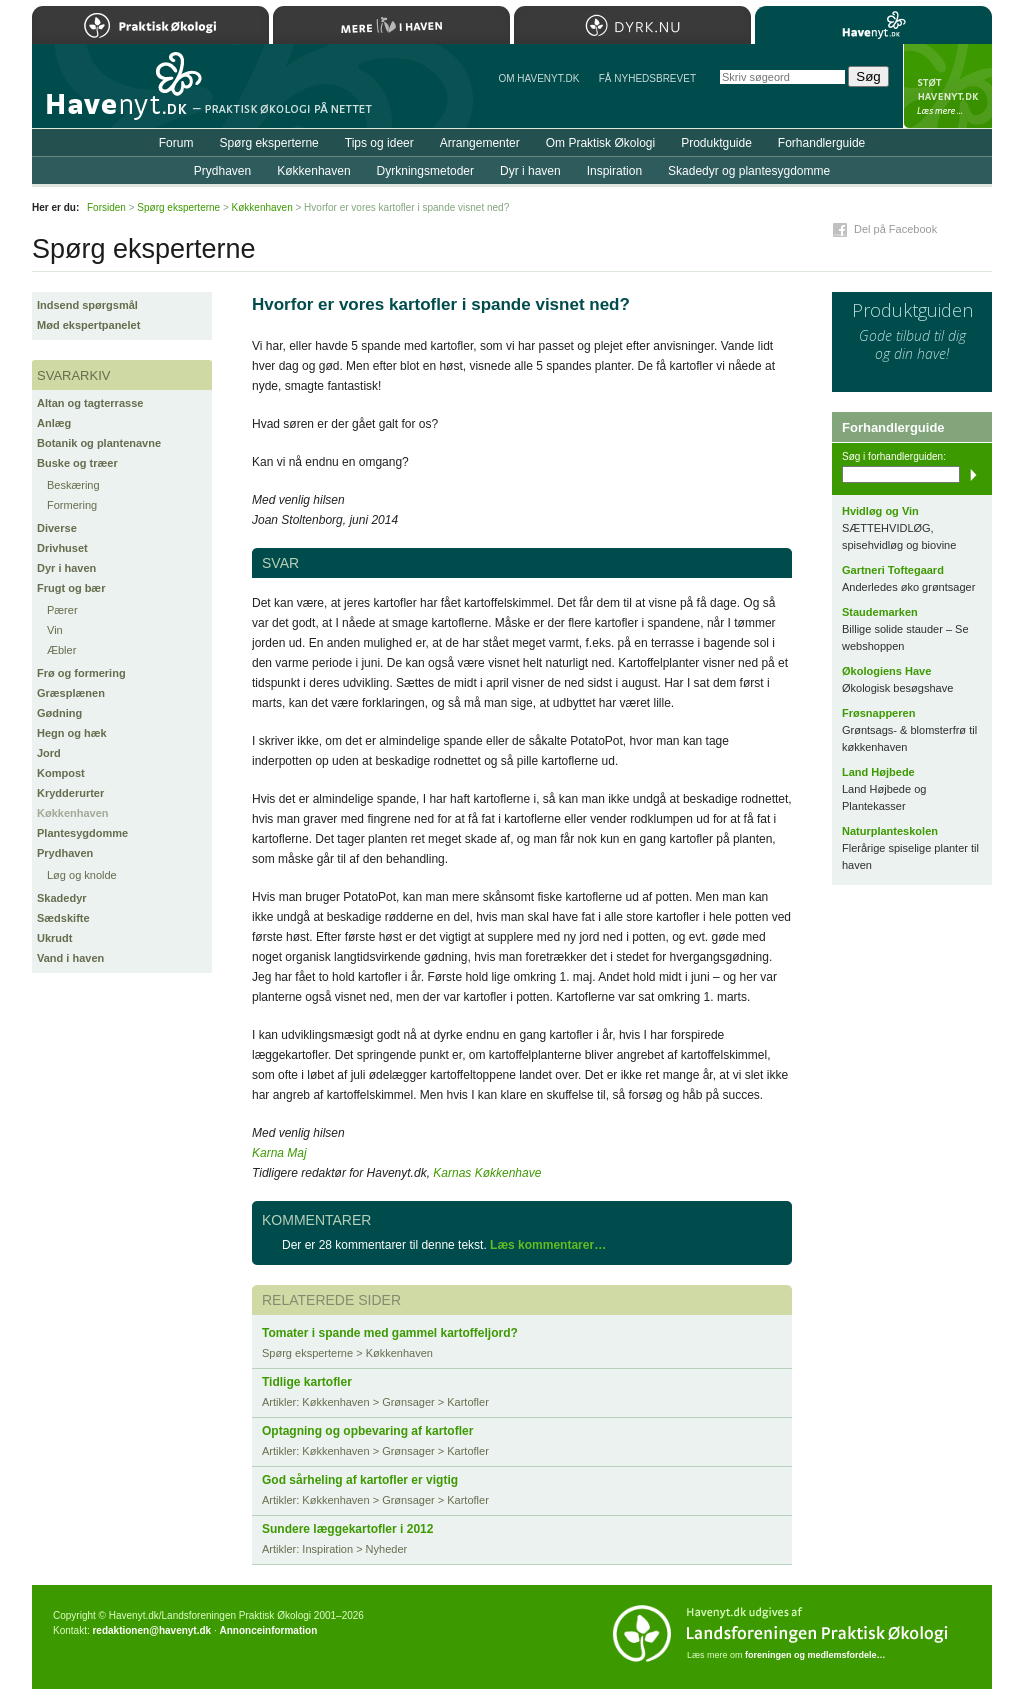 The image size is (1024, 1689). Describe the element at coordinates (548, 1245) in the screenshot. I see `Læs kommentarer…` at that location.